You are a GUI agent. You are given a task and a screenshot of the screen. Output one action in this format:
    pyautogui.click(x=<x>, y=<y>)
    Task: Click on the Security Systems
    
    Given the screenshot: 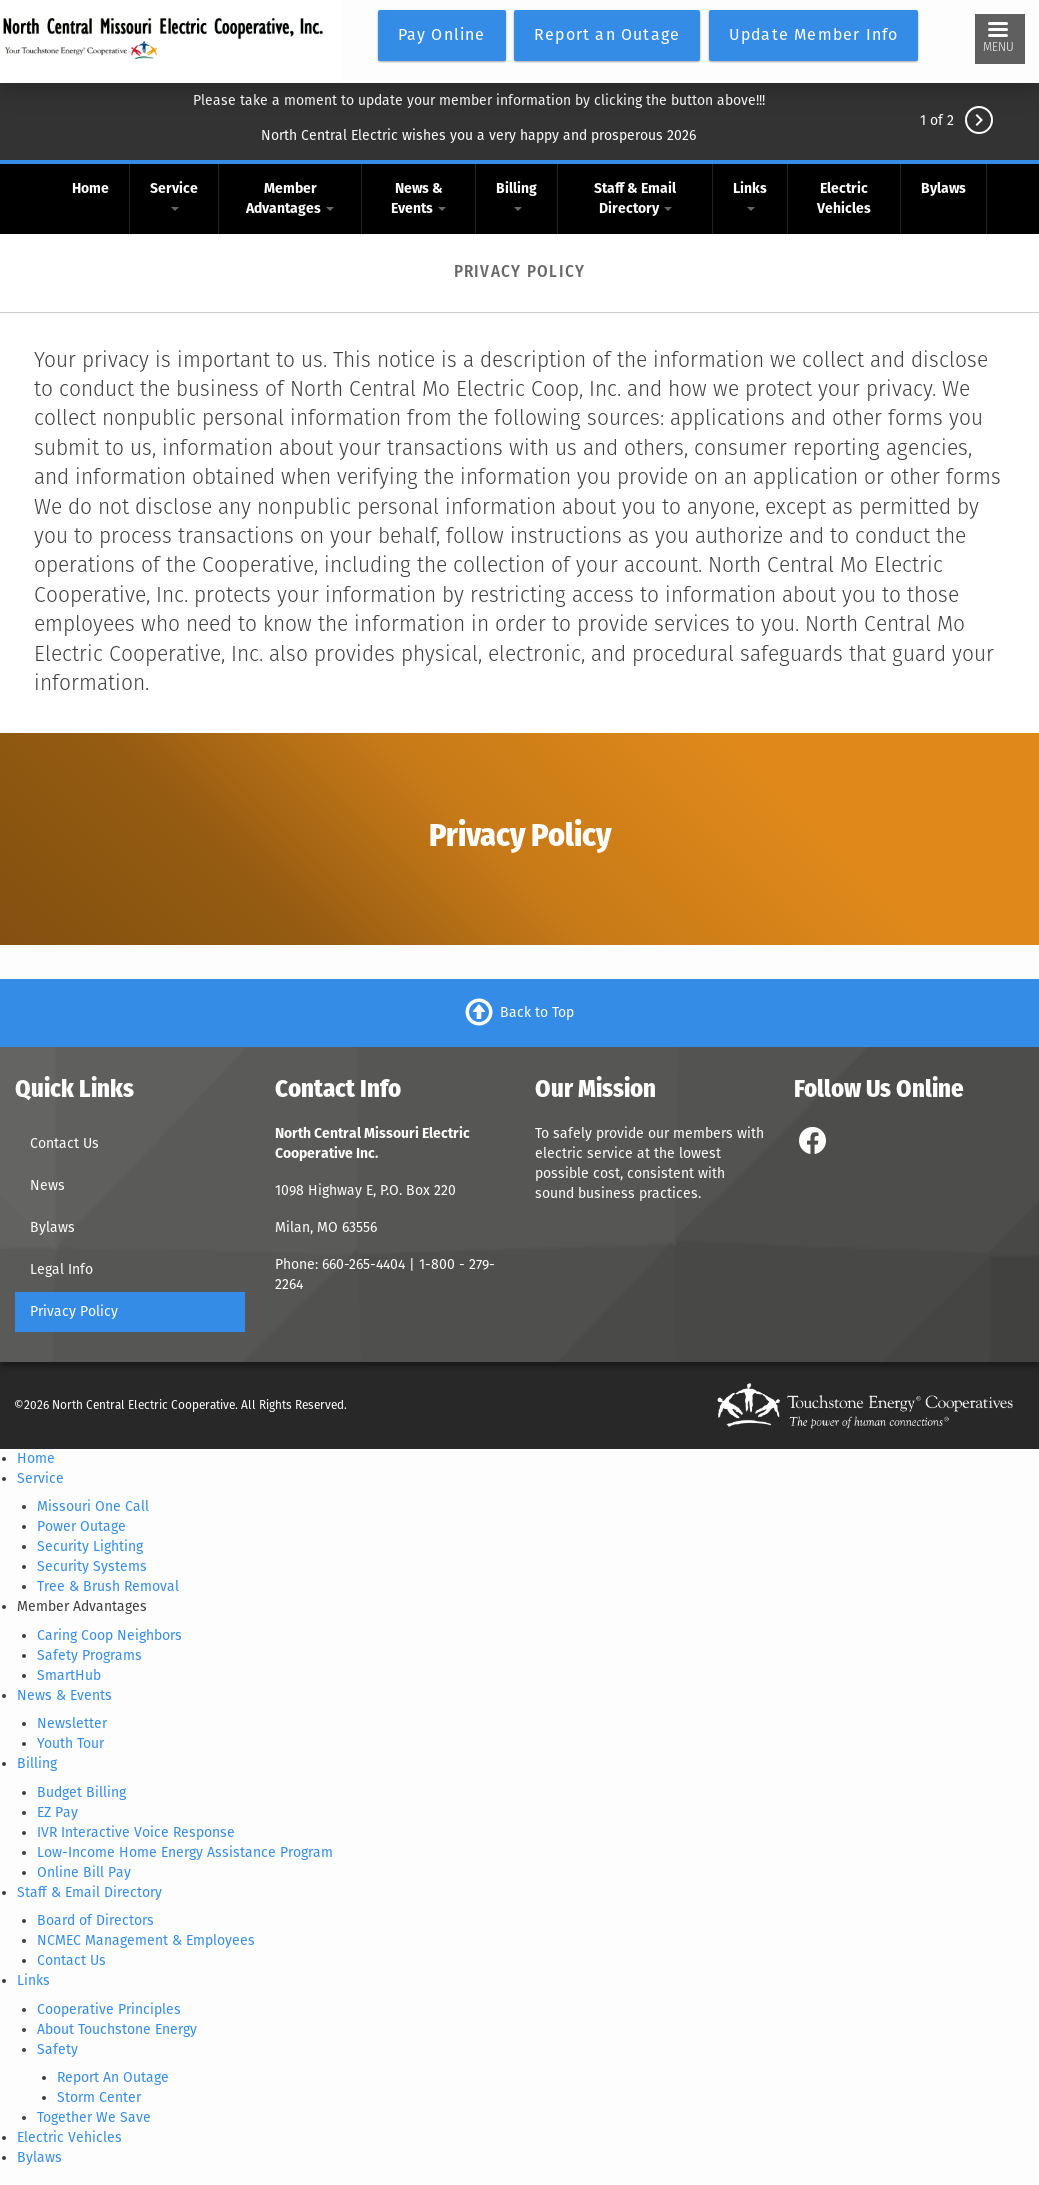 What is the action you would take?
    pyautogui.click(x=92, y=1566)
    